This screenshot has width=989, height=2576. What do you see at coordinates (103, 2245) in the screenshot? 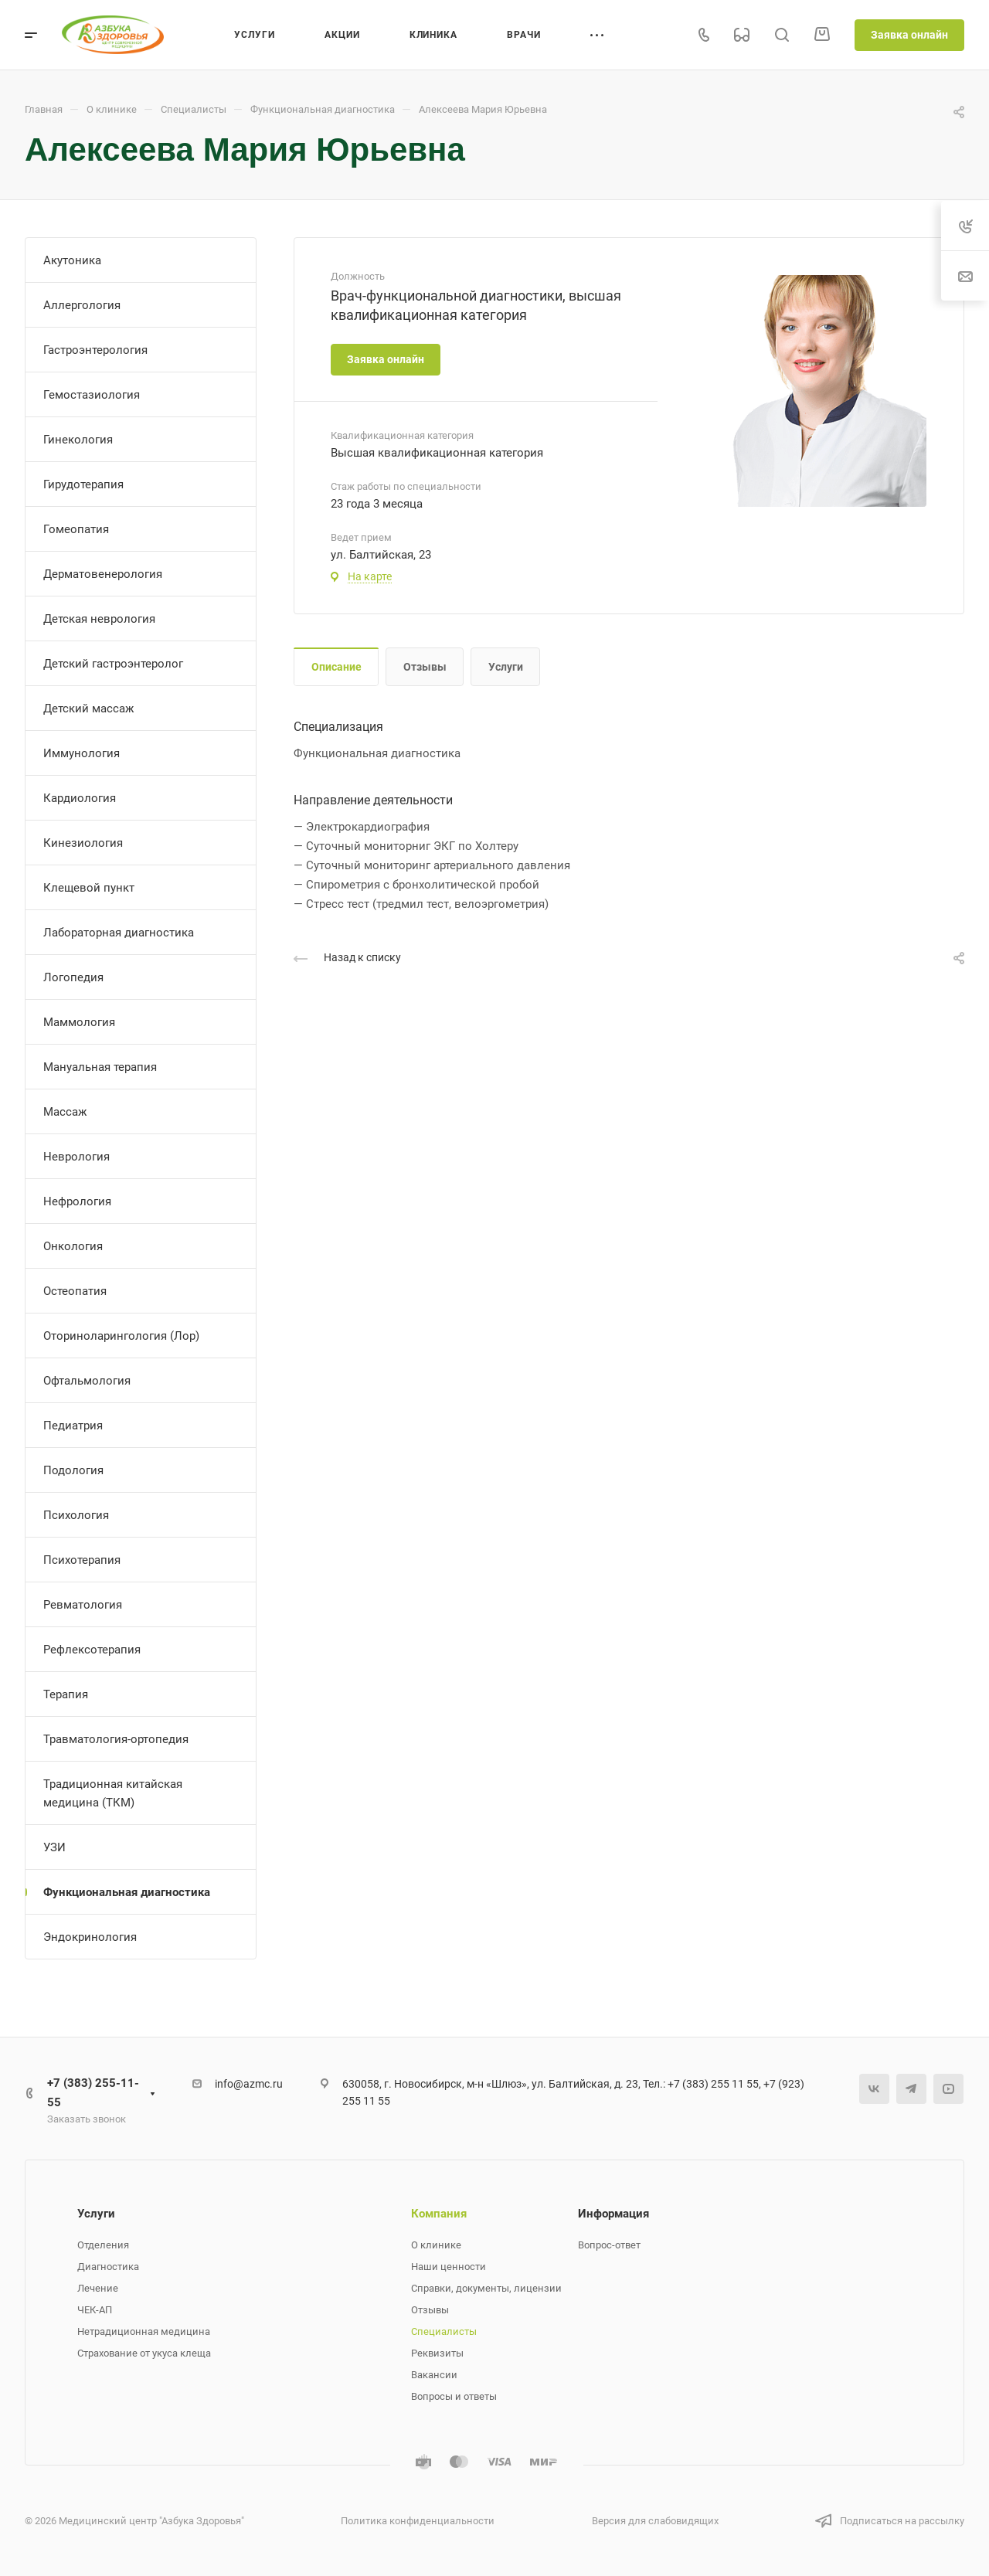
I see `Отделения` at bounding box center [103, 2245].